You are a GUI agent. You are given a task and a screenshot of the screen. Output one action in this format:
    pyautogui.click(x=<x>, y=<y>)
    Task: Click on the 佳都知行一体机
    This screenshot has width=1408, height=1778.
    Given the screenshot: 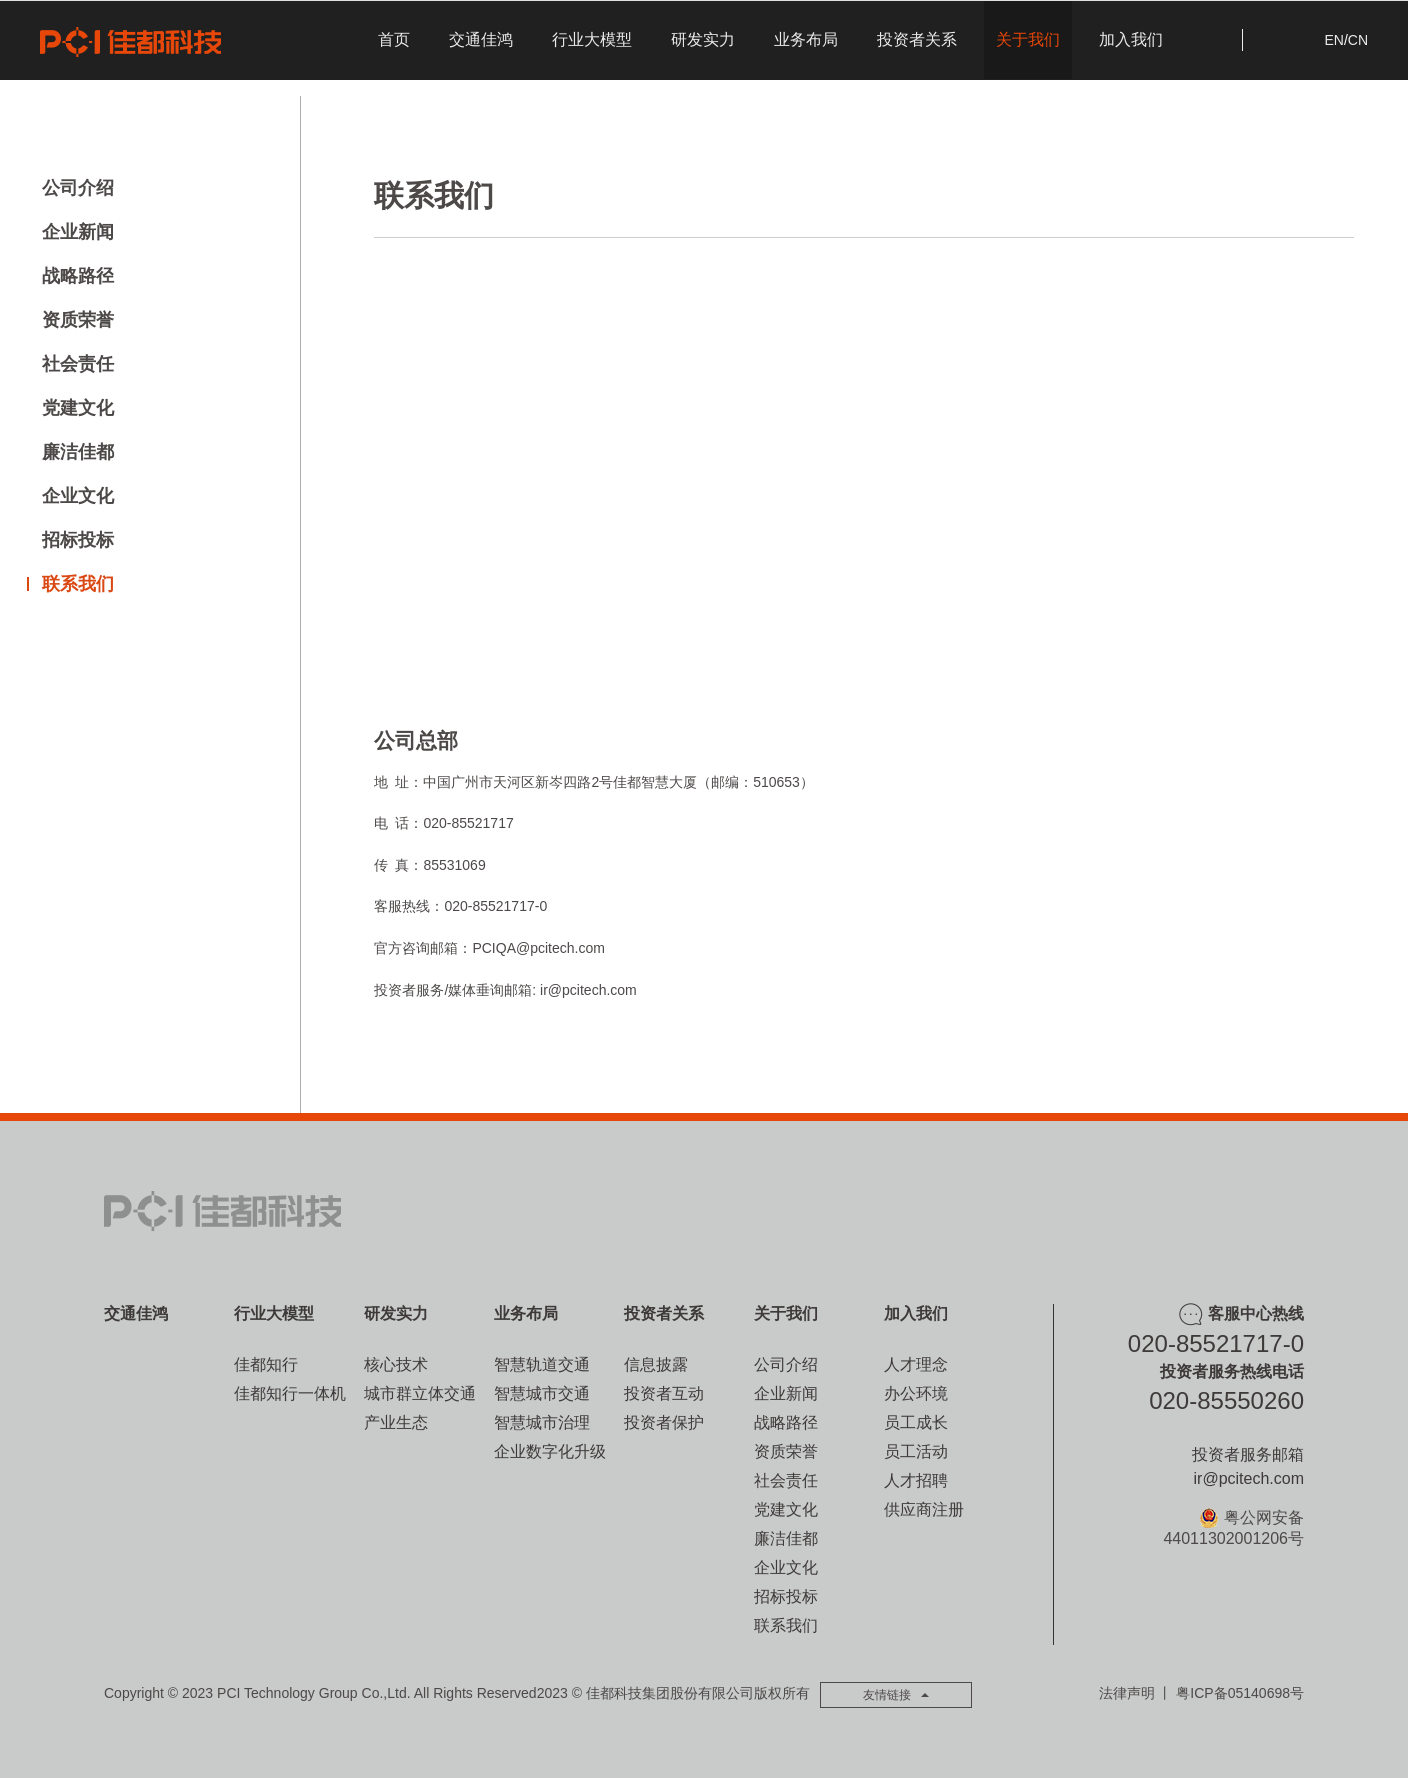 What is the action you would take?
    pyautogui.click(x=290, y=1393)
    